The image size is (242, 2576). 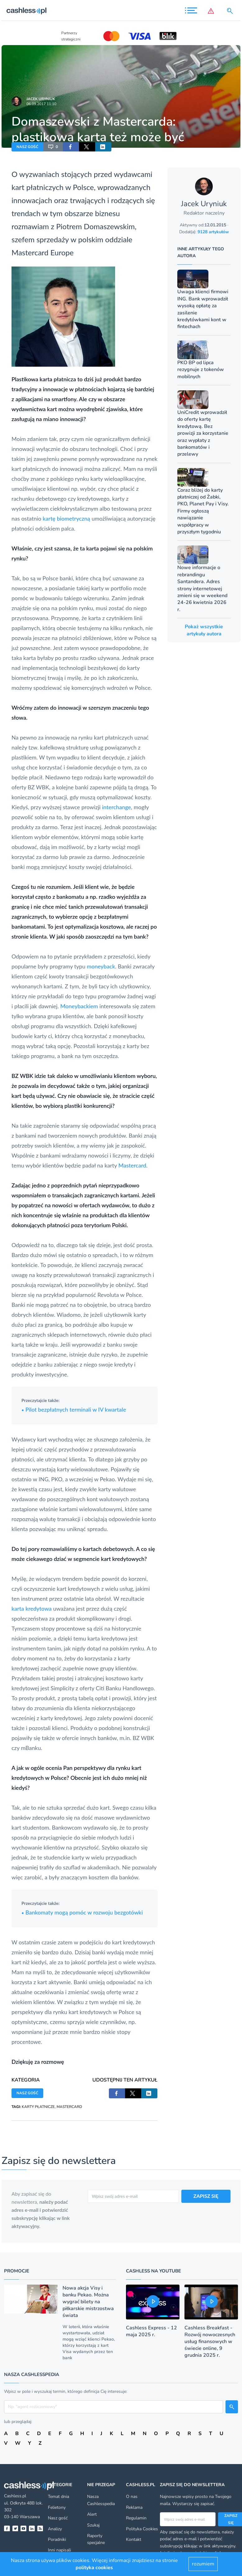 What do you see at coordinates (213, 232) in the screenshot?
I see `9128 artykułów` at bounding box center [213, 232].